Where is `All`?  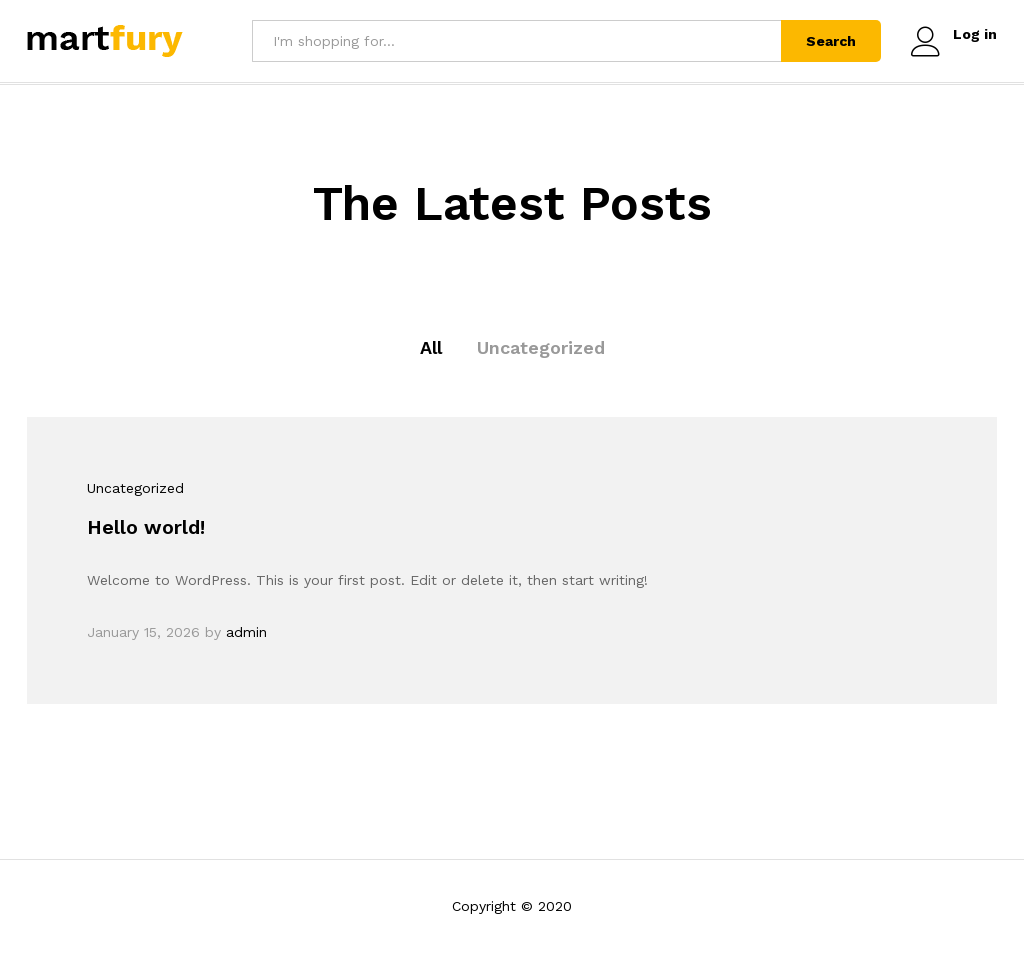
All is located at coordinates (431, 347).